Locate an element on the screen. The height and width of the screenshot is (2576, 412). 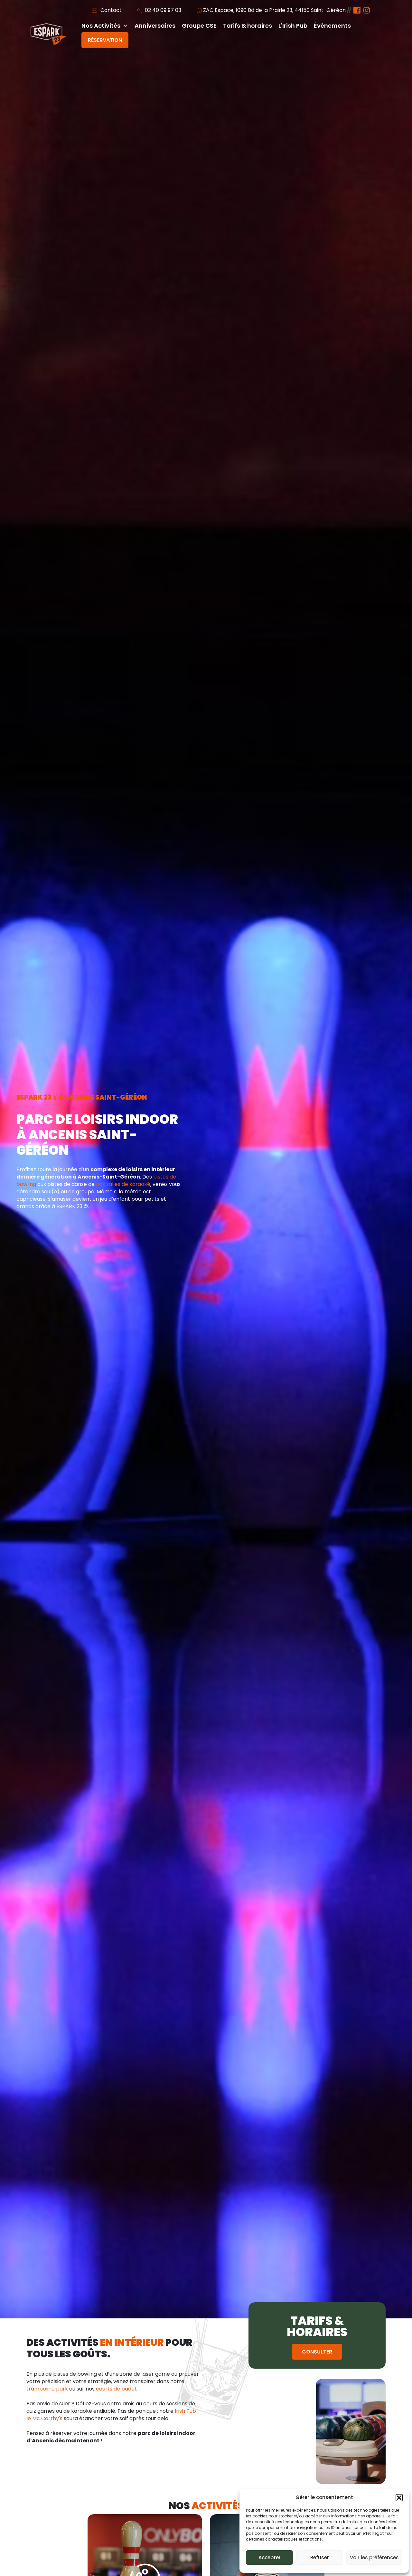
trampoline park is located at coordinates (47, 2388).